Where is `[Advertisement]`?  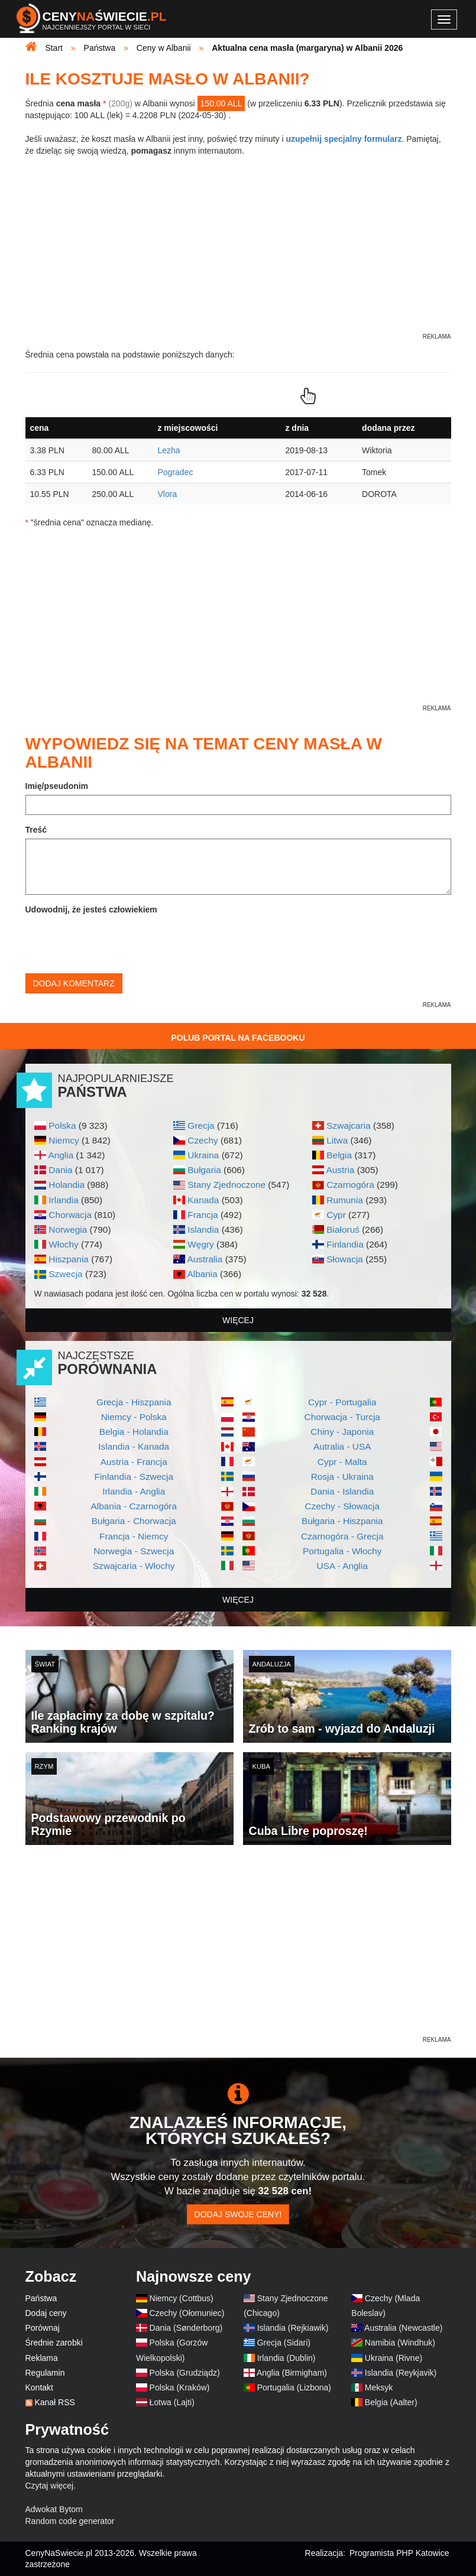 [Advertisement] is located at coordinates (238, 1951).